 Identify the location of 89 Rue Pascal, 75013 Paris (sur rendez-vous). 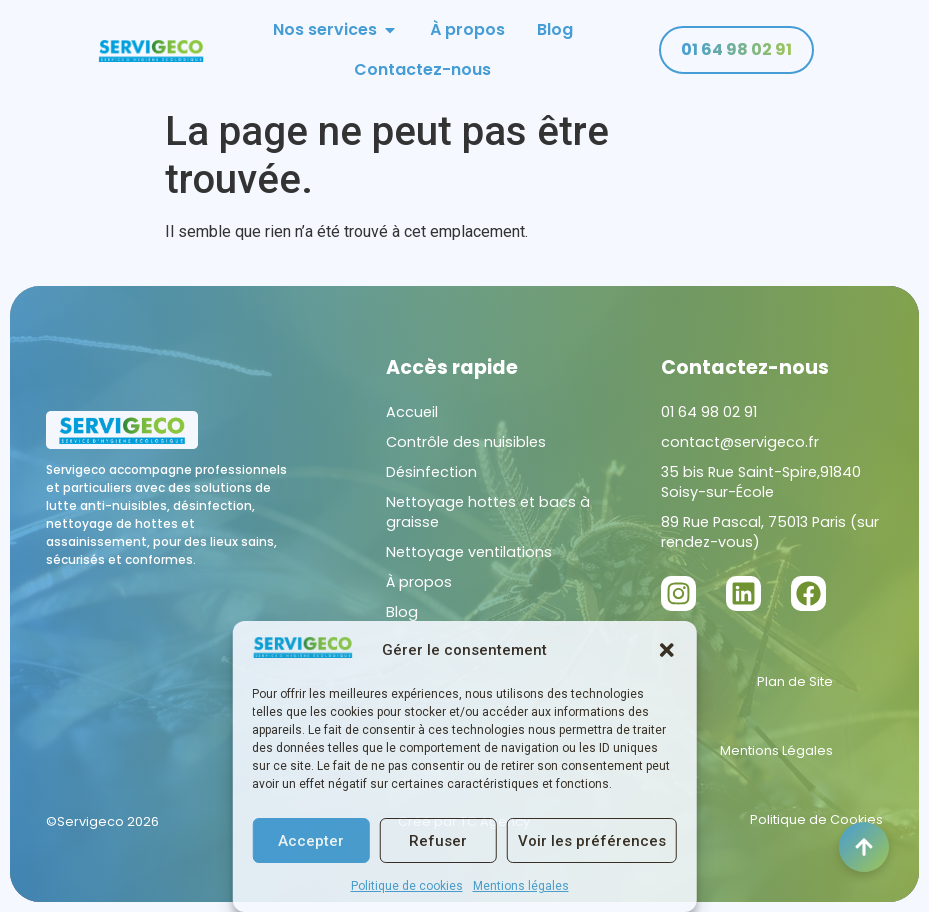
(770, 532).